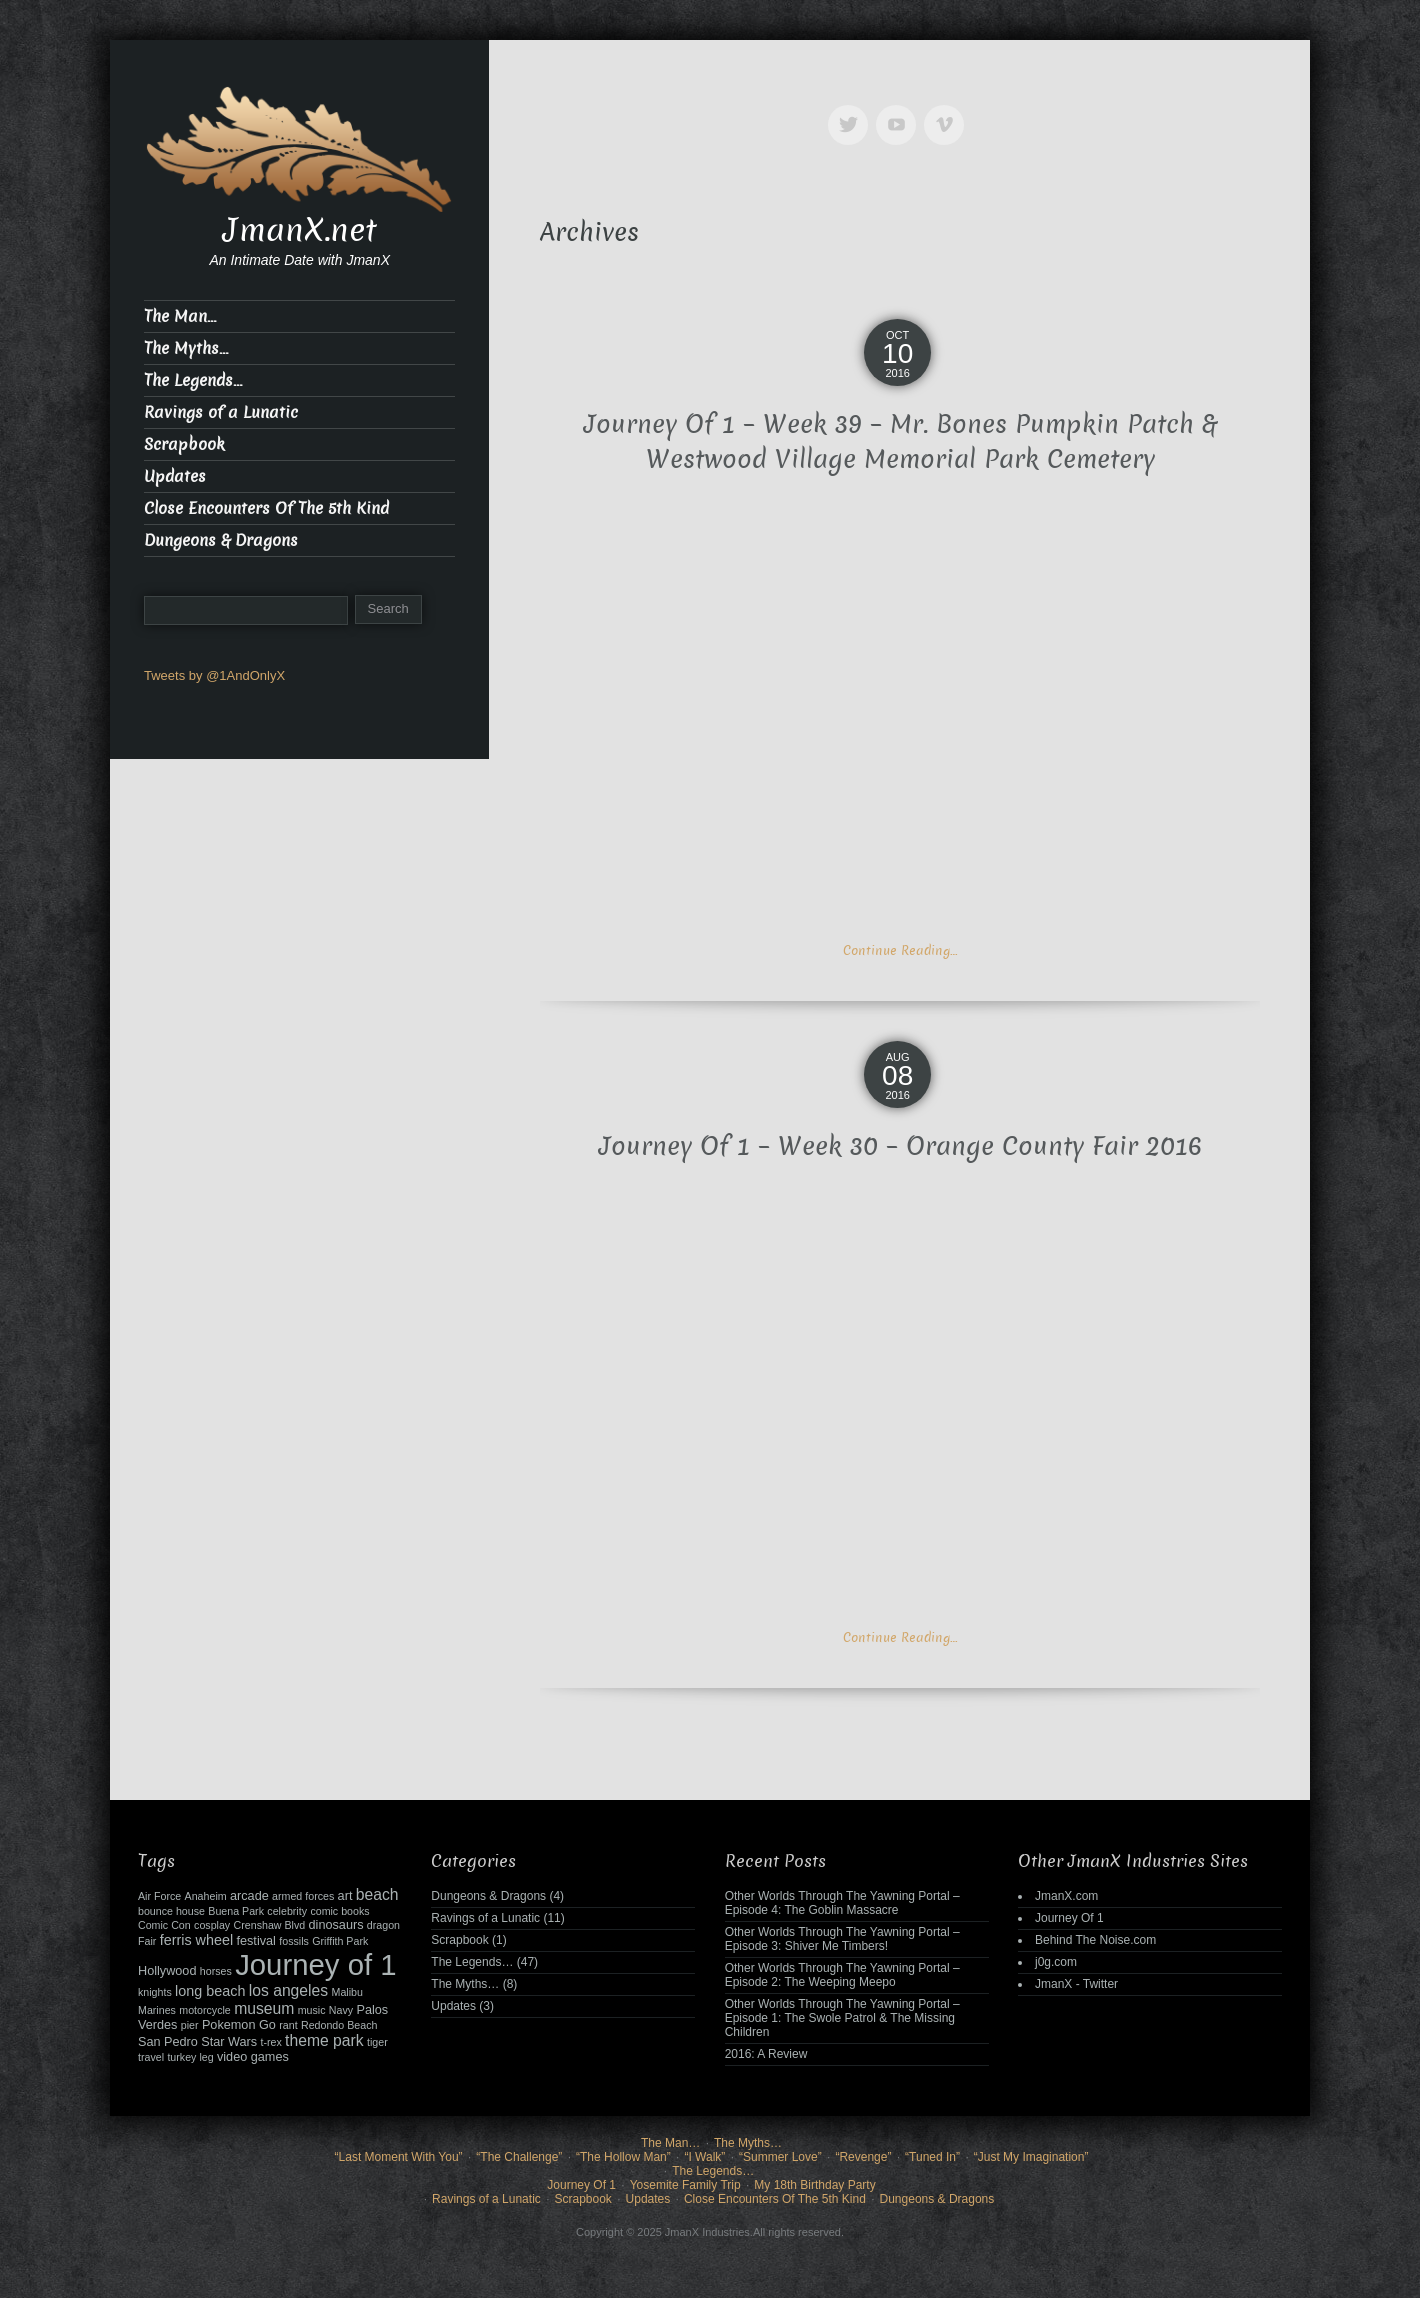 Image resolution: width=1420 pixels, height=2298 pixels. Describe the element at coordinates (212, 1925) in the screenshot. I see `cosplay [cosplay (2 items)]` at that location.